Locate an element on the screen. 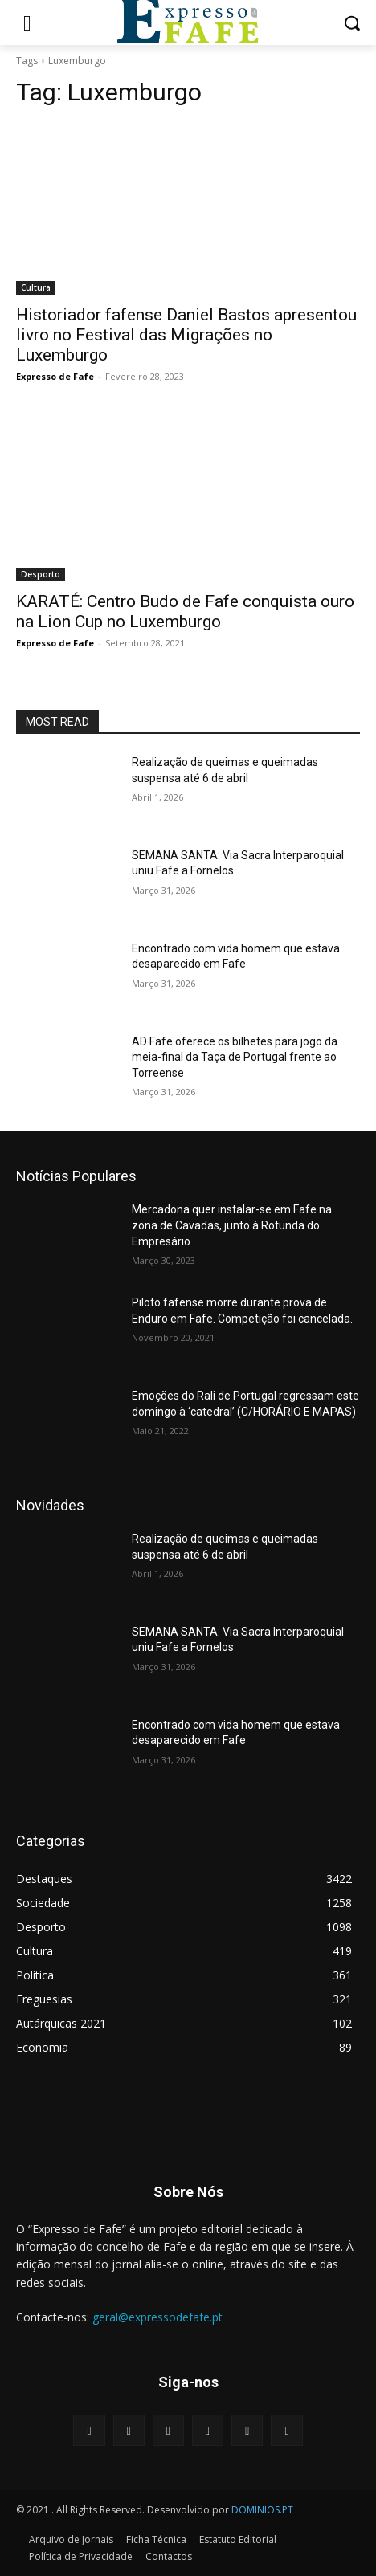 This screenshot has width=376, height=2576. Desporto is located at coordinates (40, 574).